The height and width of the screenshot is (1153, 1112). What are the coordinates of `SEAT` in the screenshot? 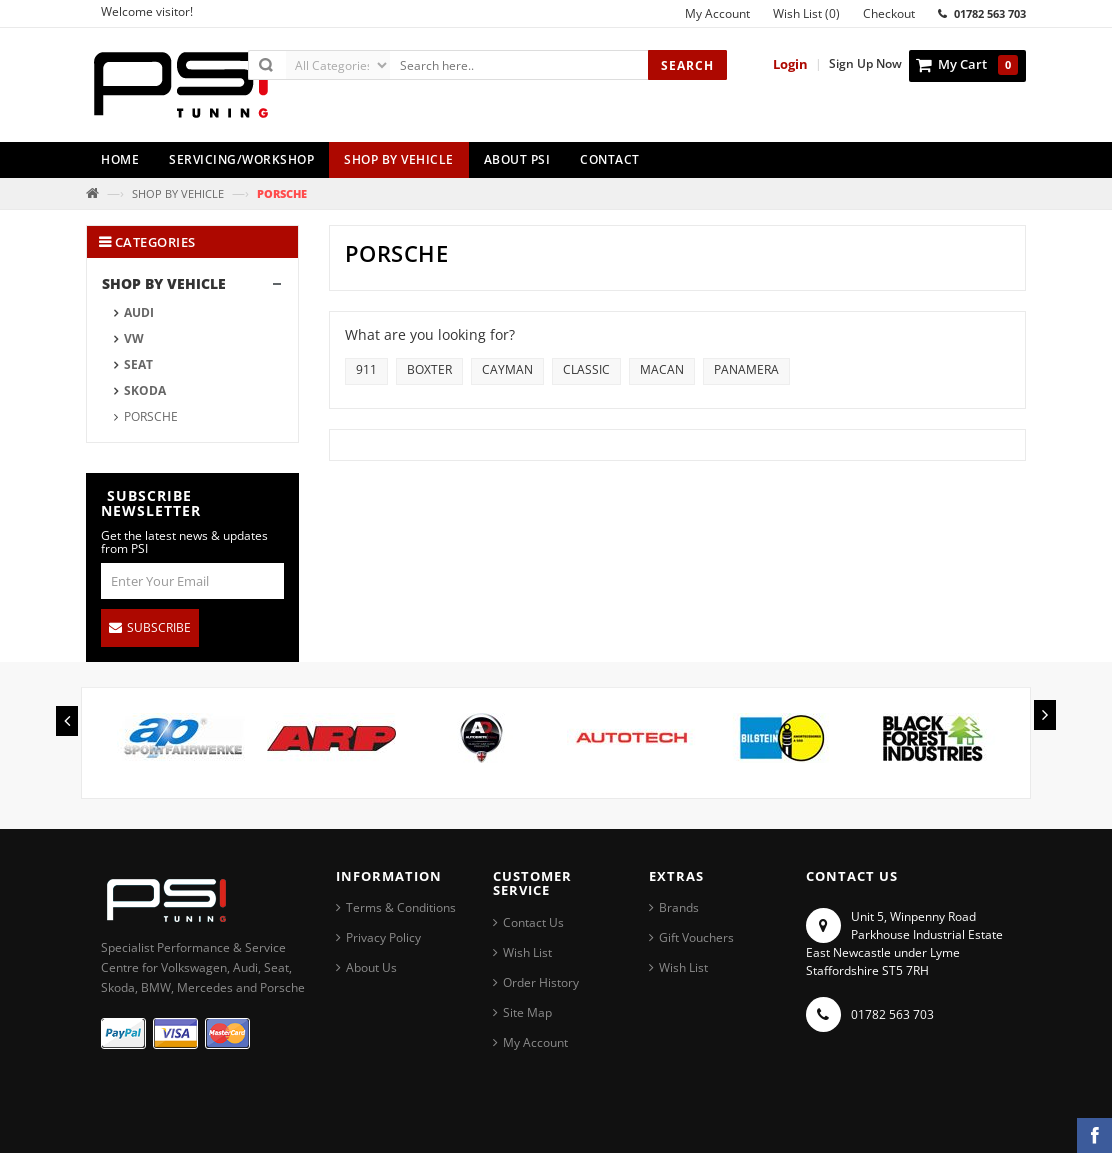 It's located at (138, 364).